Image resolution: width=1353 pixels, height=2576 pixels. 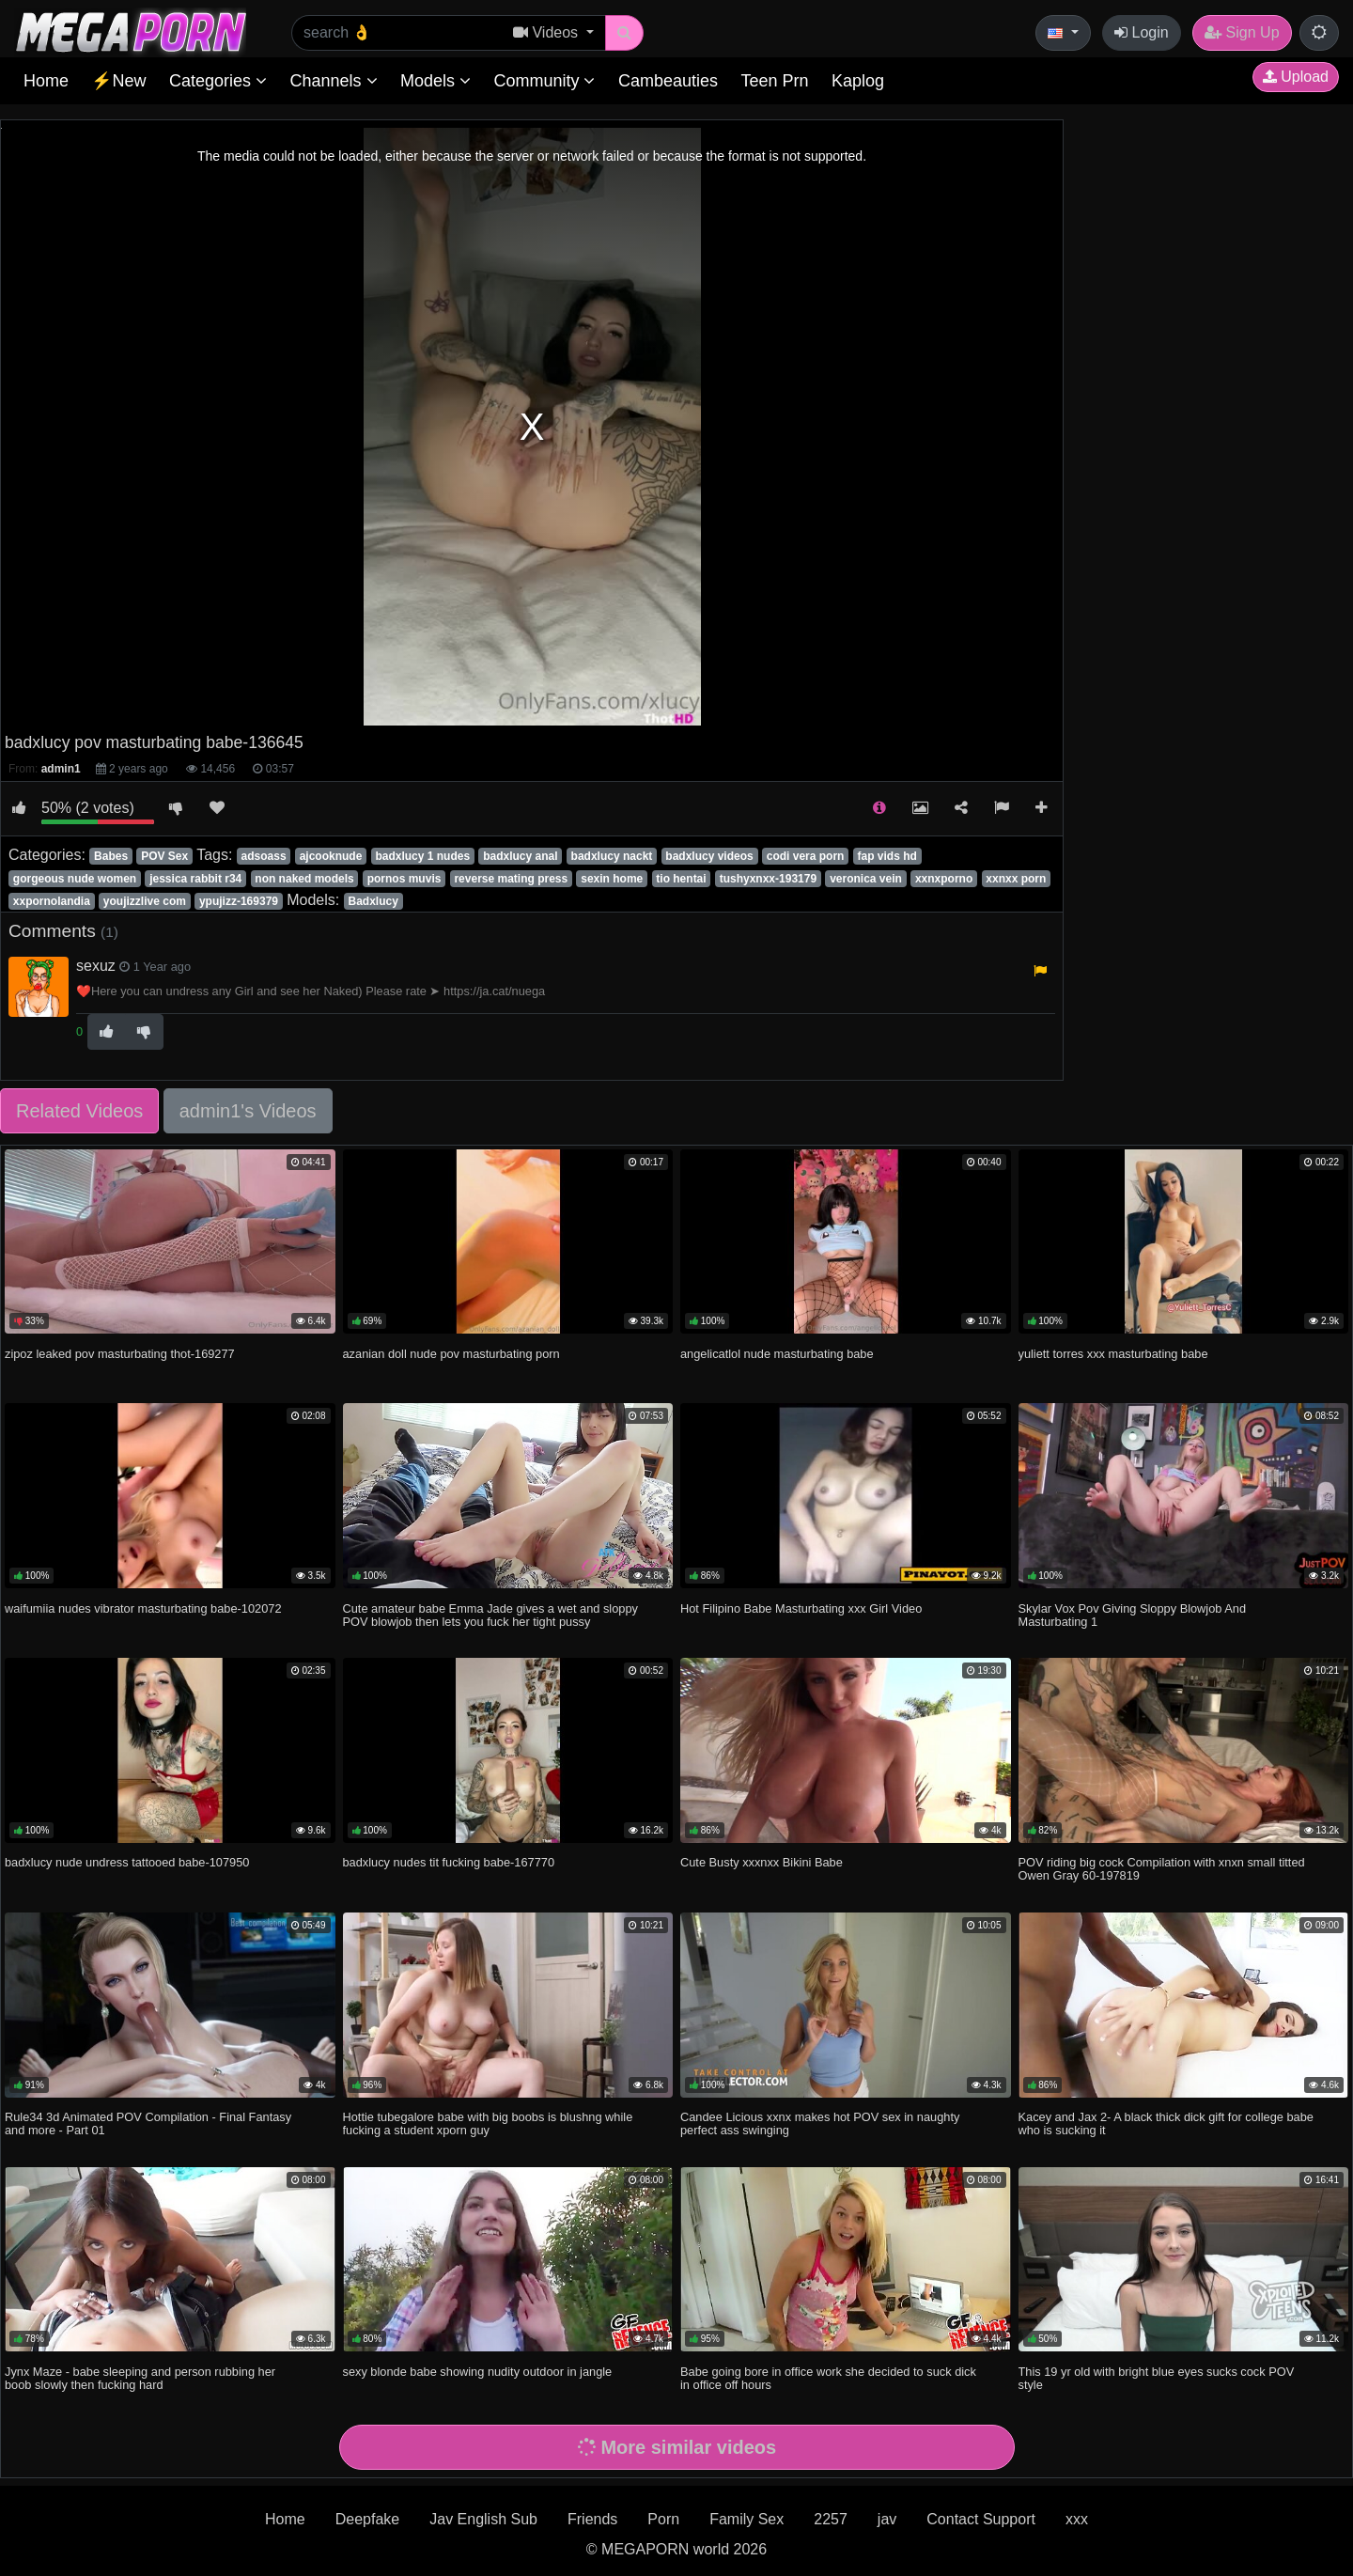 I want to click on badxlucy videos, so click(x=709, y=856).